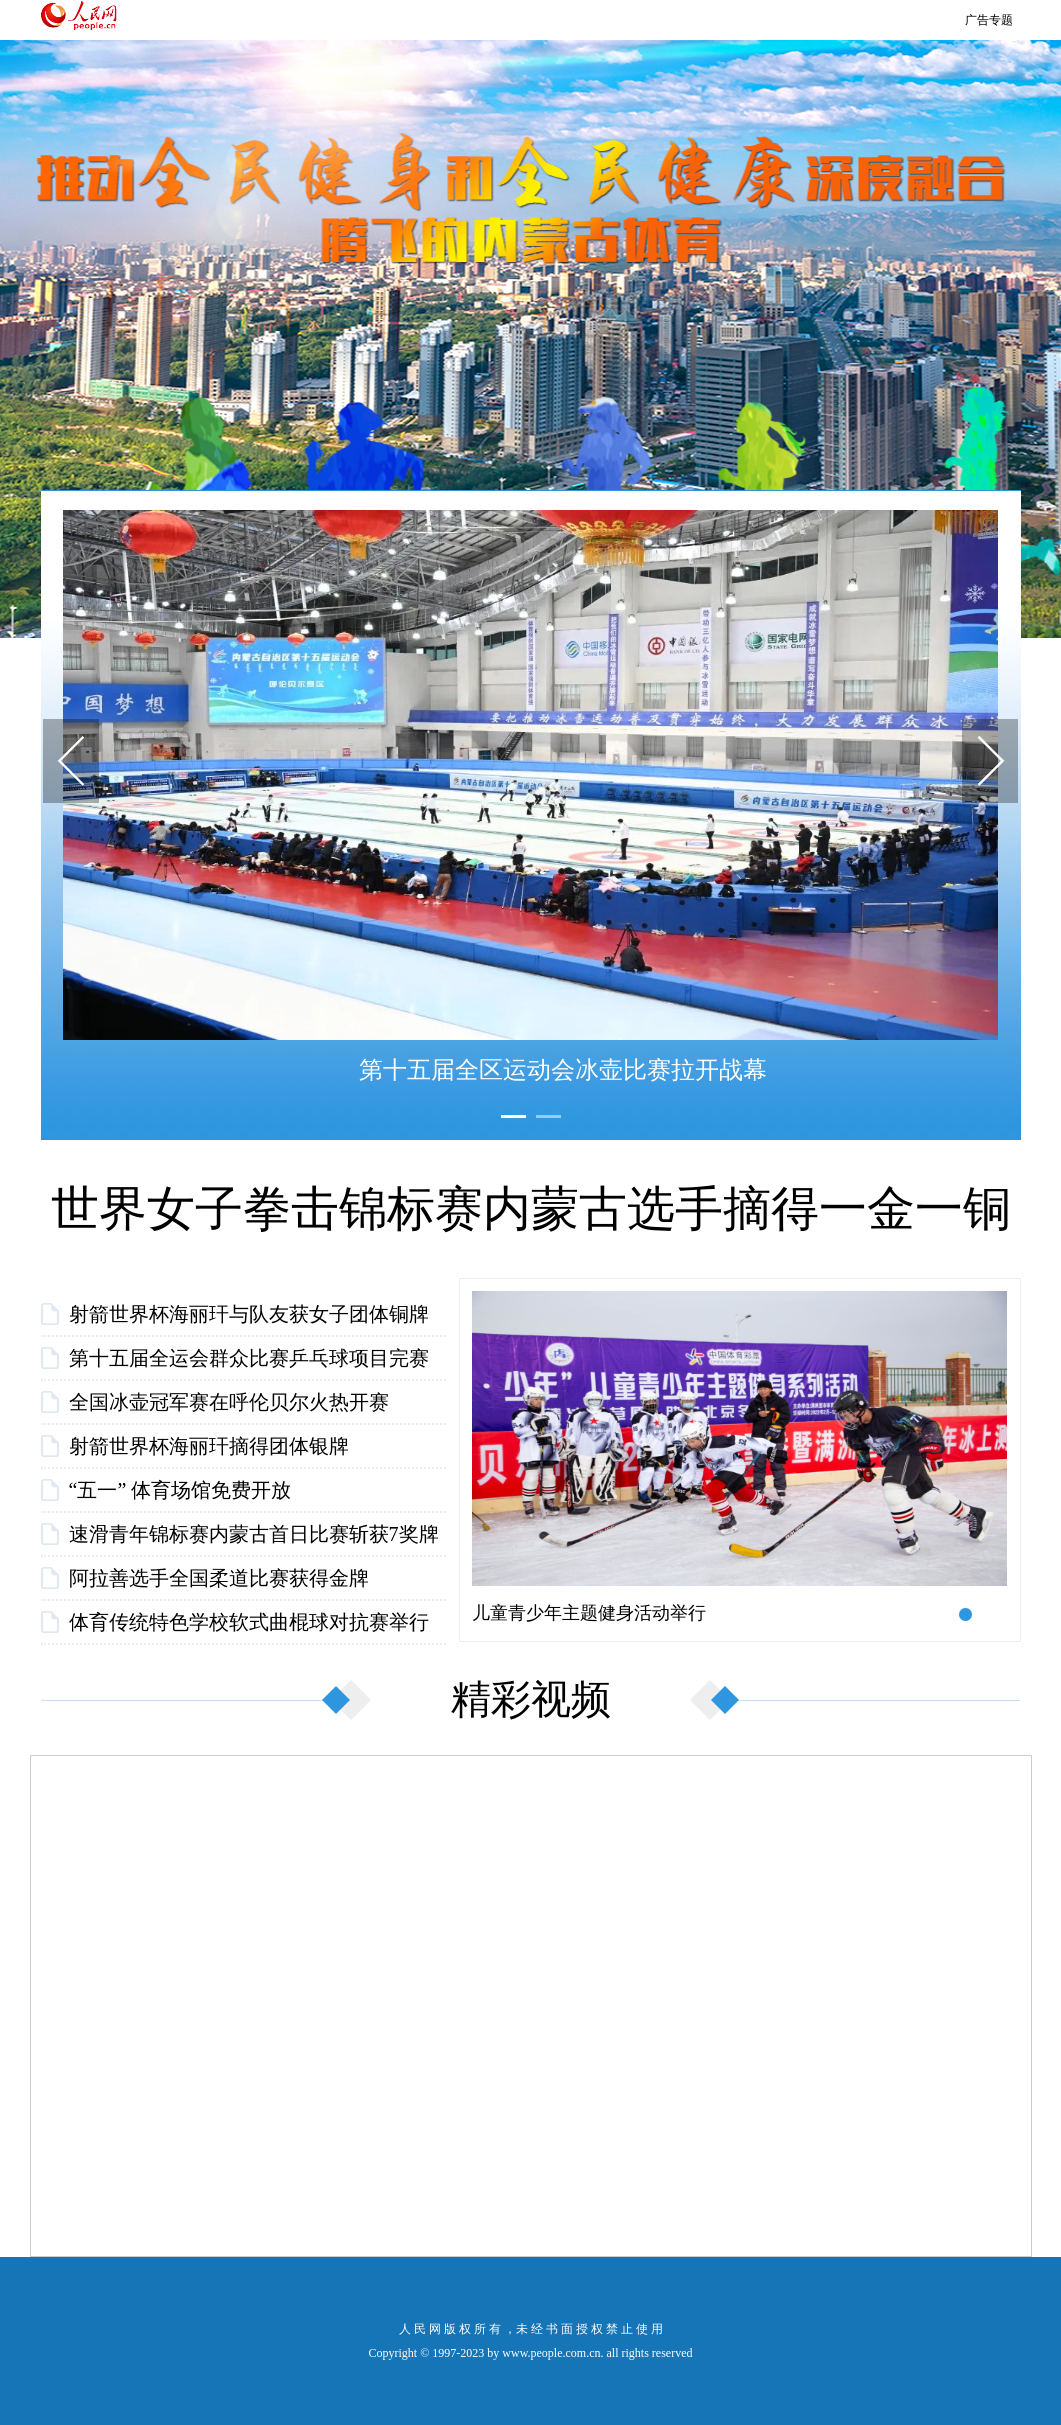  Describe the element at coordinates (531, 1208) in the screenshot. I see `世界女子拳击锦标赛内蒙古选手摘得一金一铜` at that location.